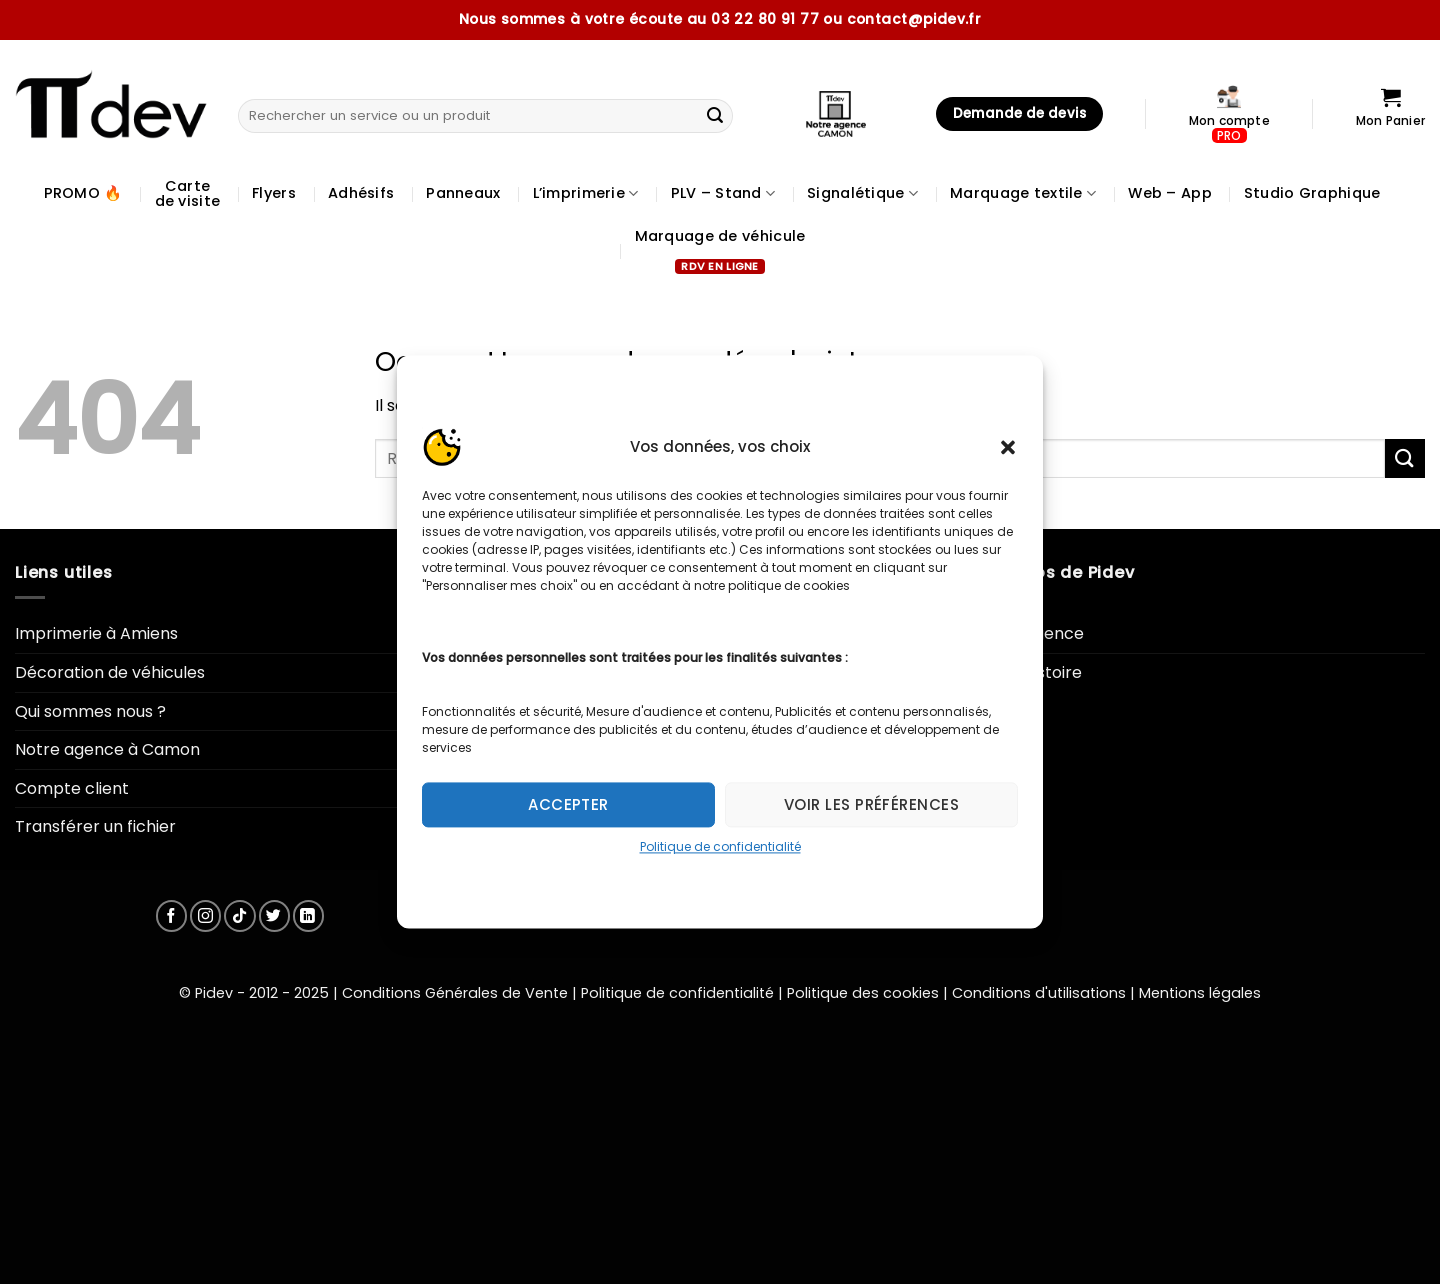  What do you see at coordinates (171, 915) in the screenshot?
I see `[Nous suivre sur Facebook]` at bounding box center [171, 915].